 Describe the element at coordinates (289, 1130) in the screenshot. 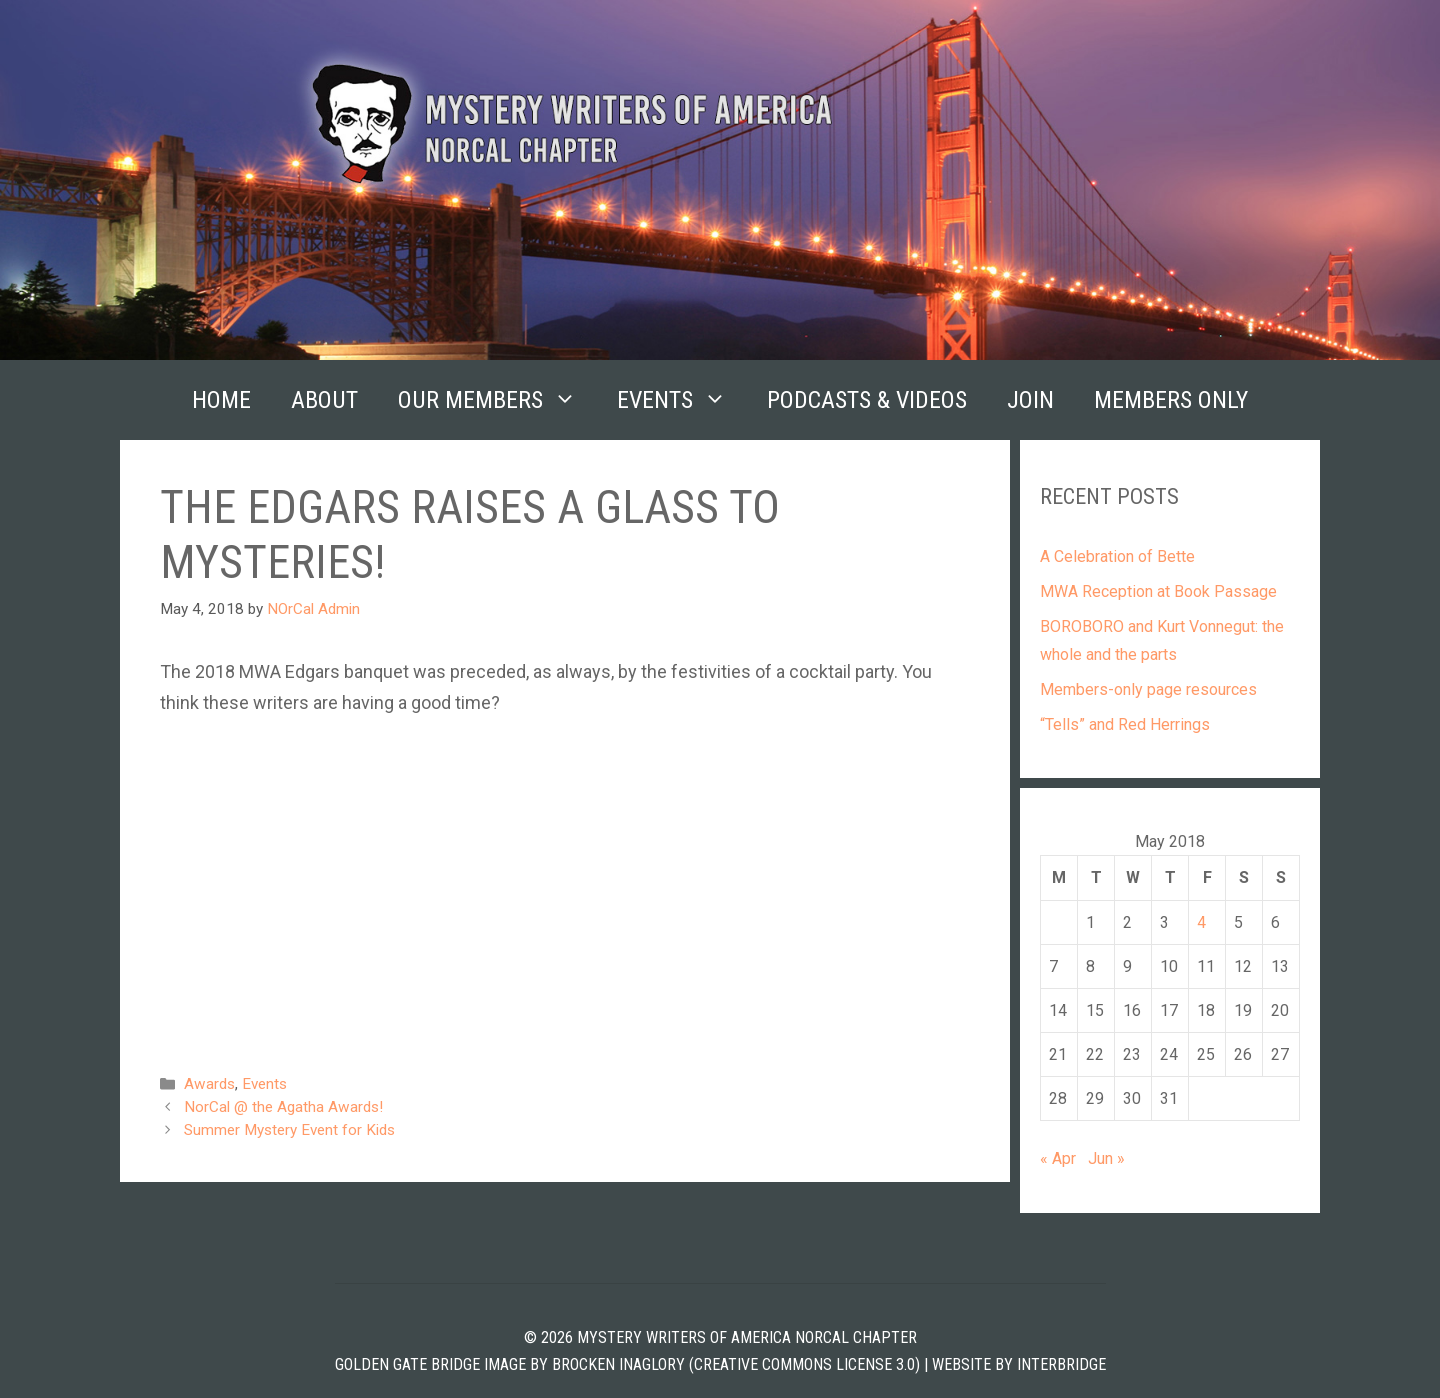

I see `Summer Mystery Event for Kids` at that location.